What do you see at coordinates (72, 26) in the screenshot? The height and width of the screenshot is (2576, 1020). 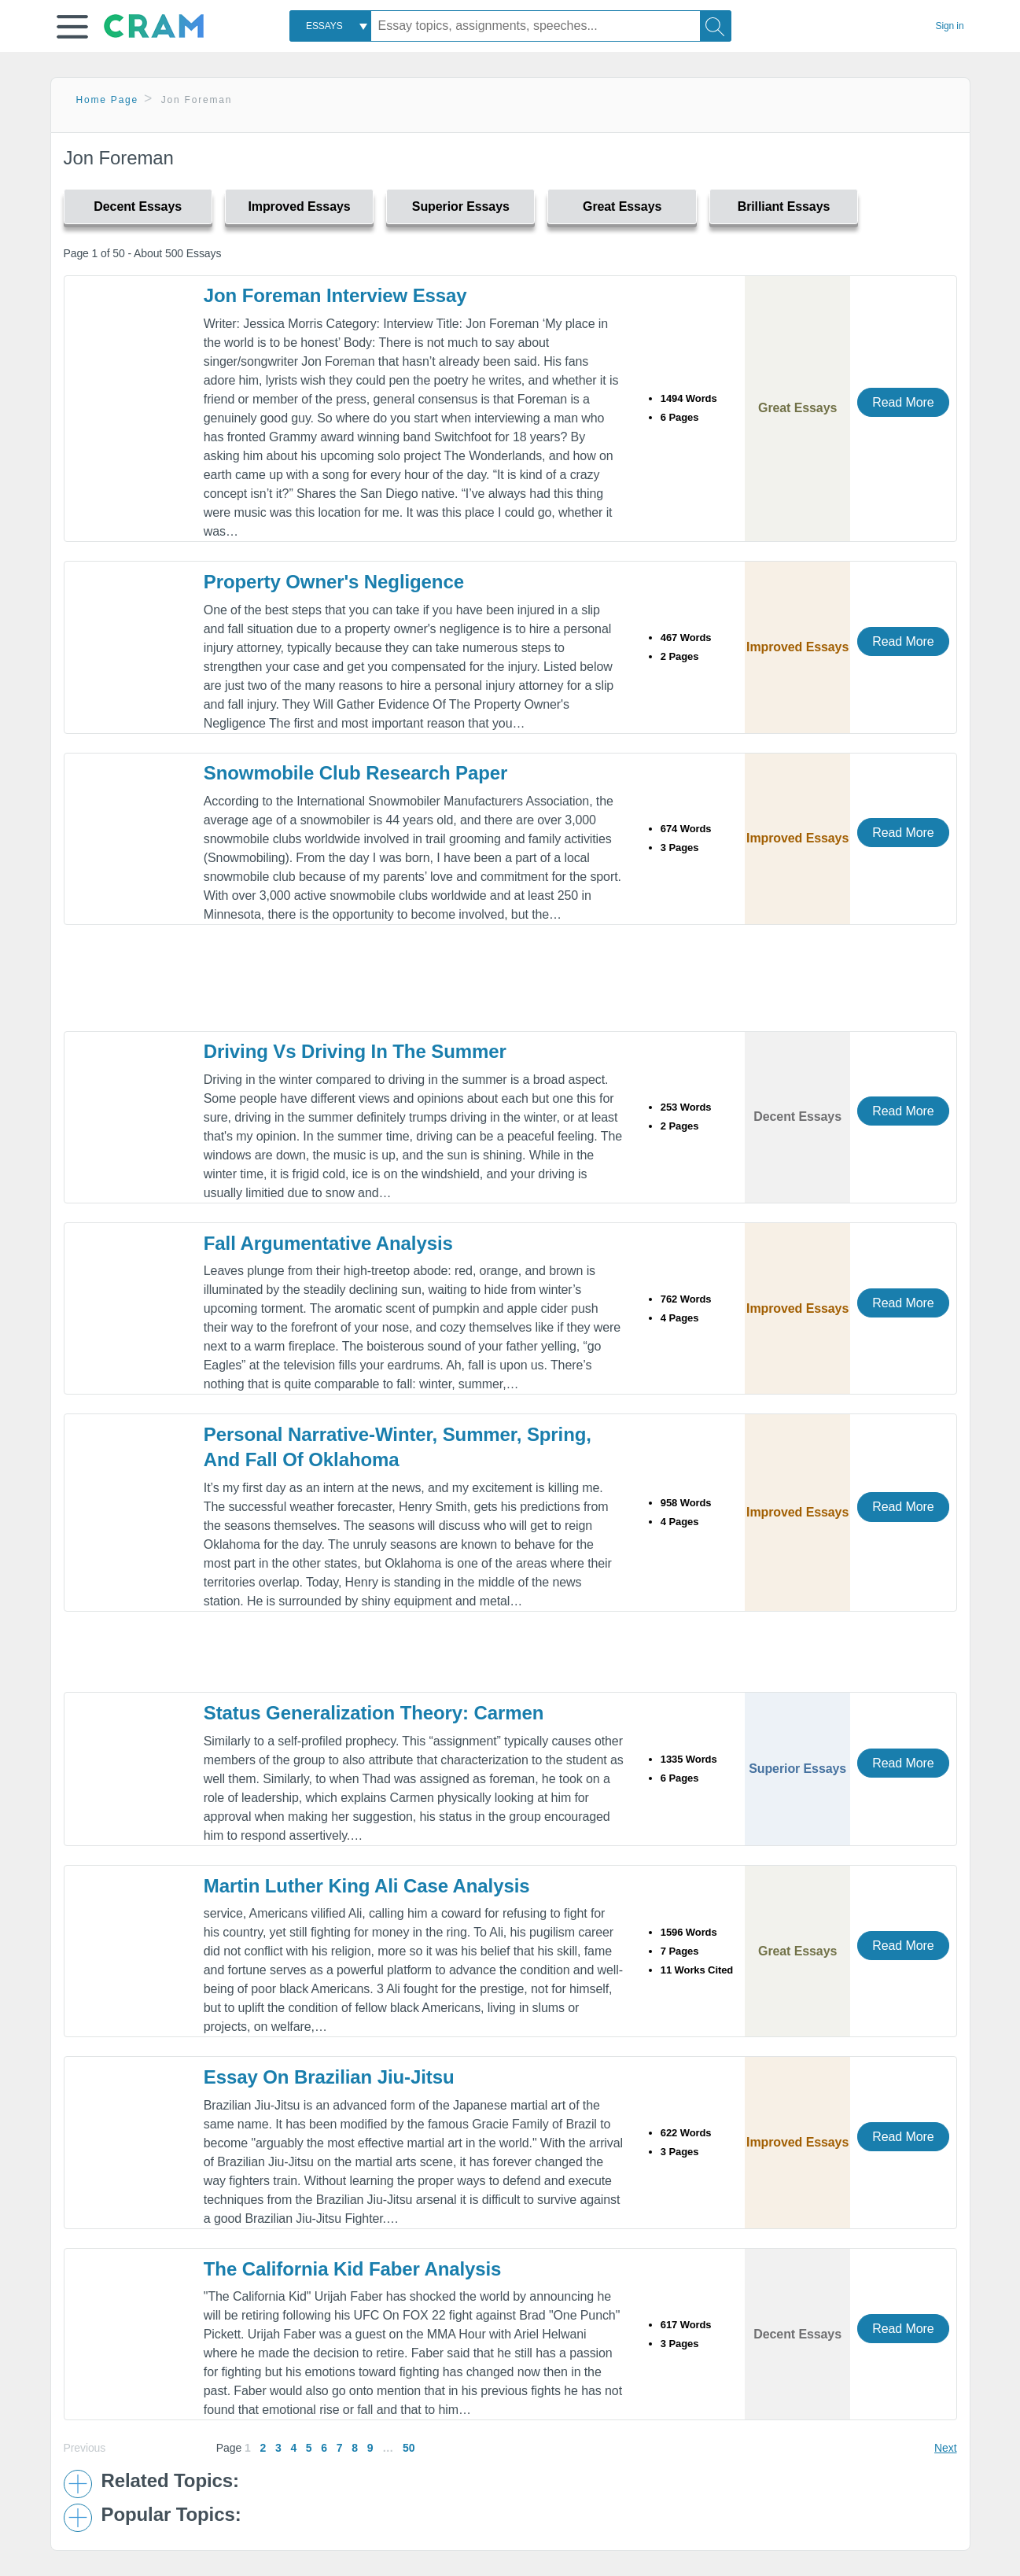 I see `[button]` at bounding box center [72, 26].